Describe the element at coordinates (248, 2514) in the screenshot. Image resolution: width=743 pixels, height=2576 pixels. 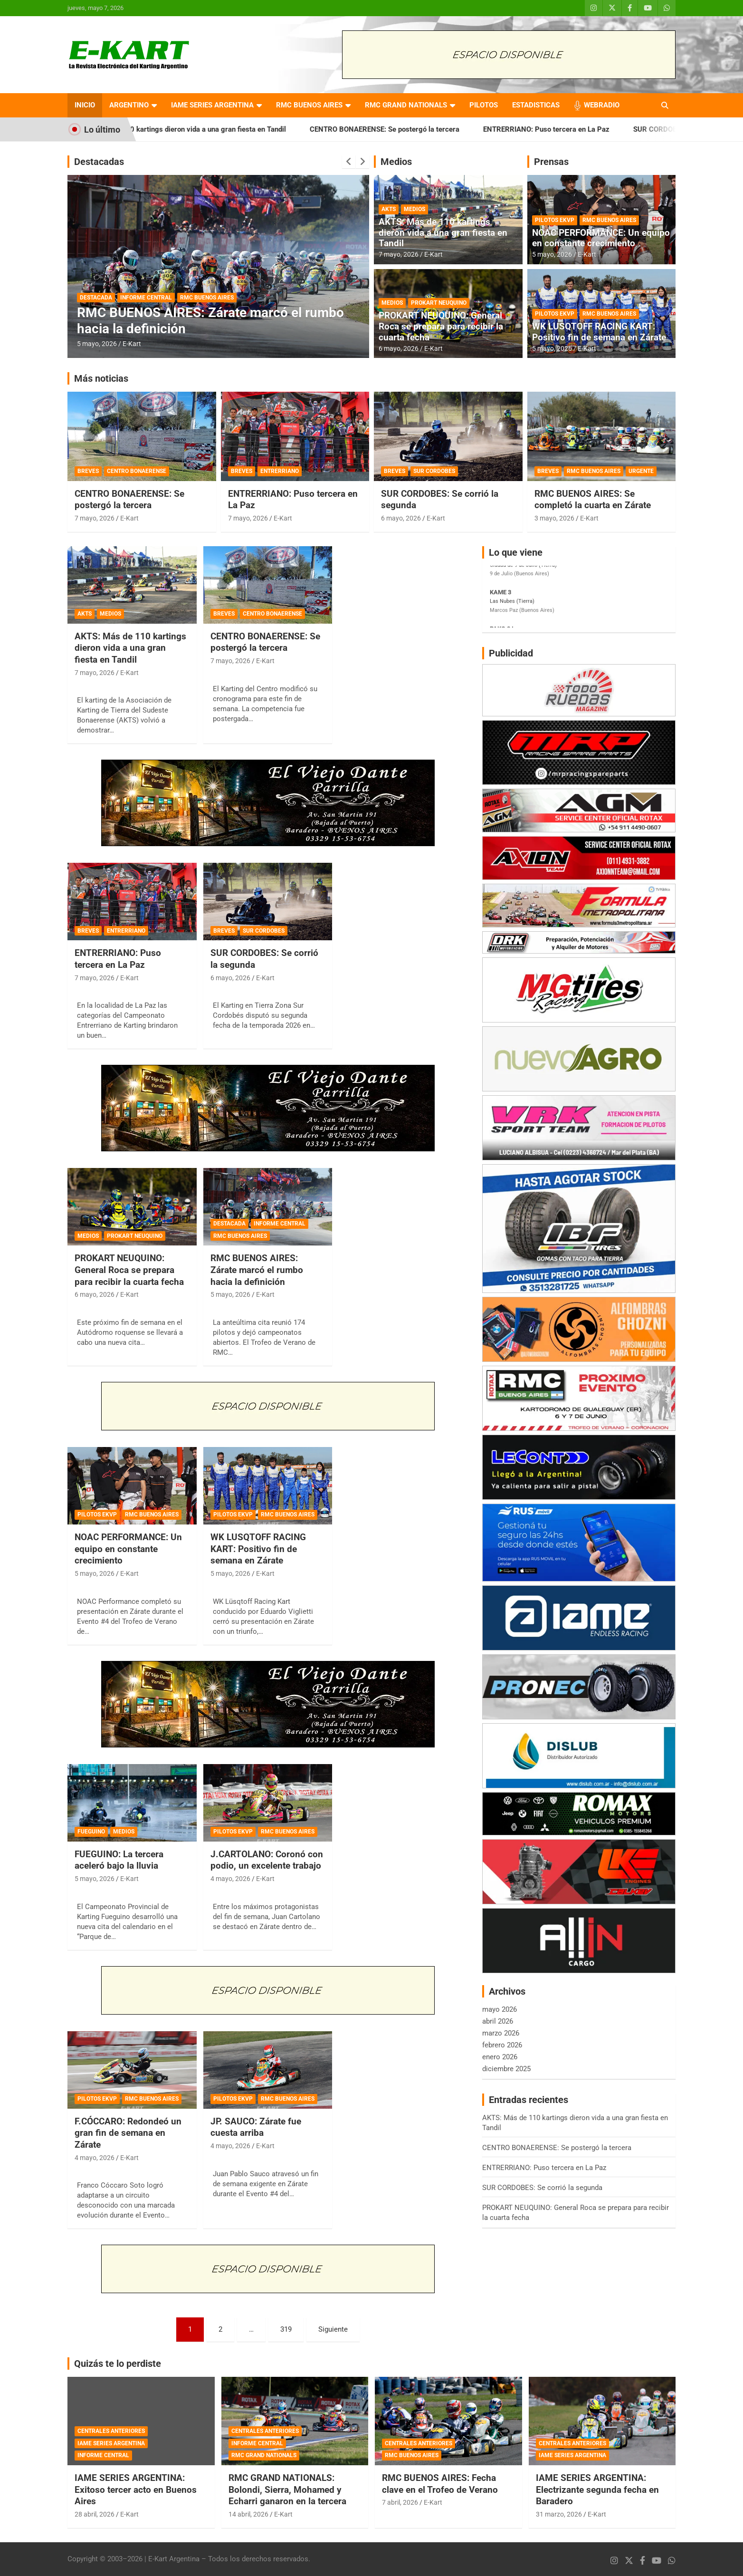
I see `14 abril, 2026` at that location.